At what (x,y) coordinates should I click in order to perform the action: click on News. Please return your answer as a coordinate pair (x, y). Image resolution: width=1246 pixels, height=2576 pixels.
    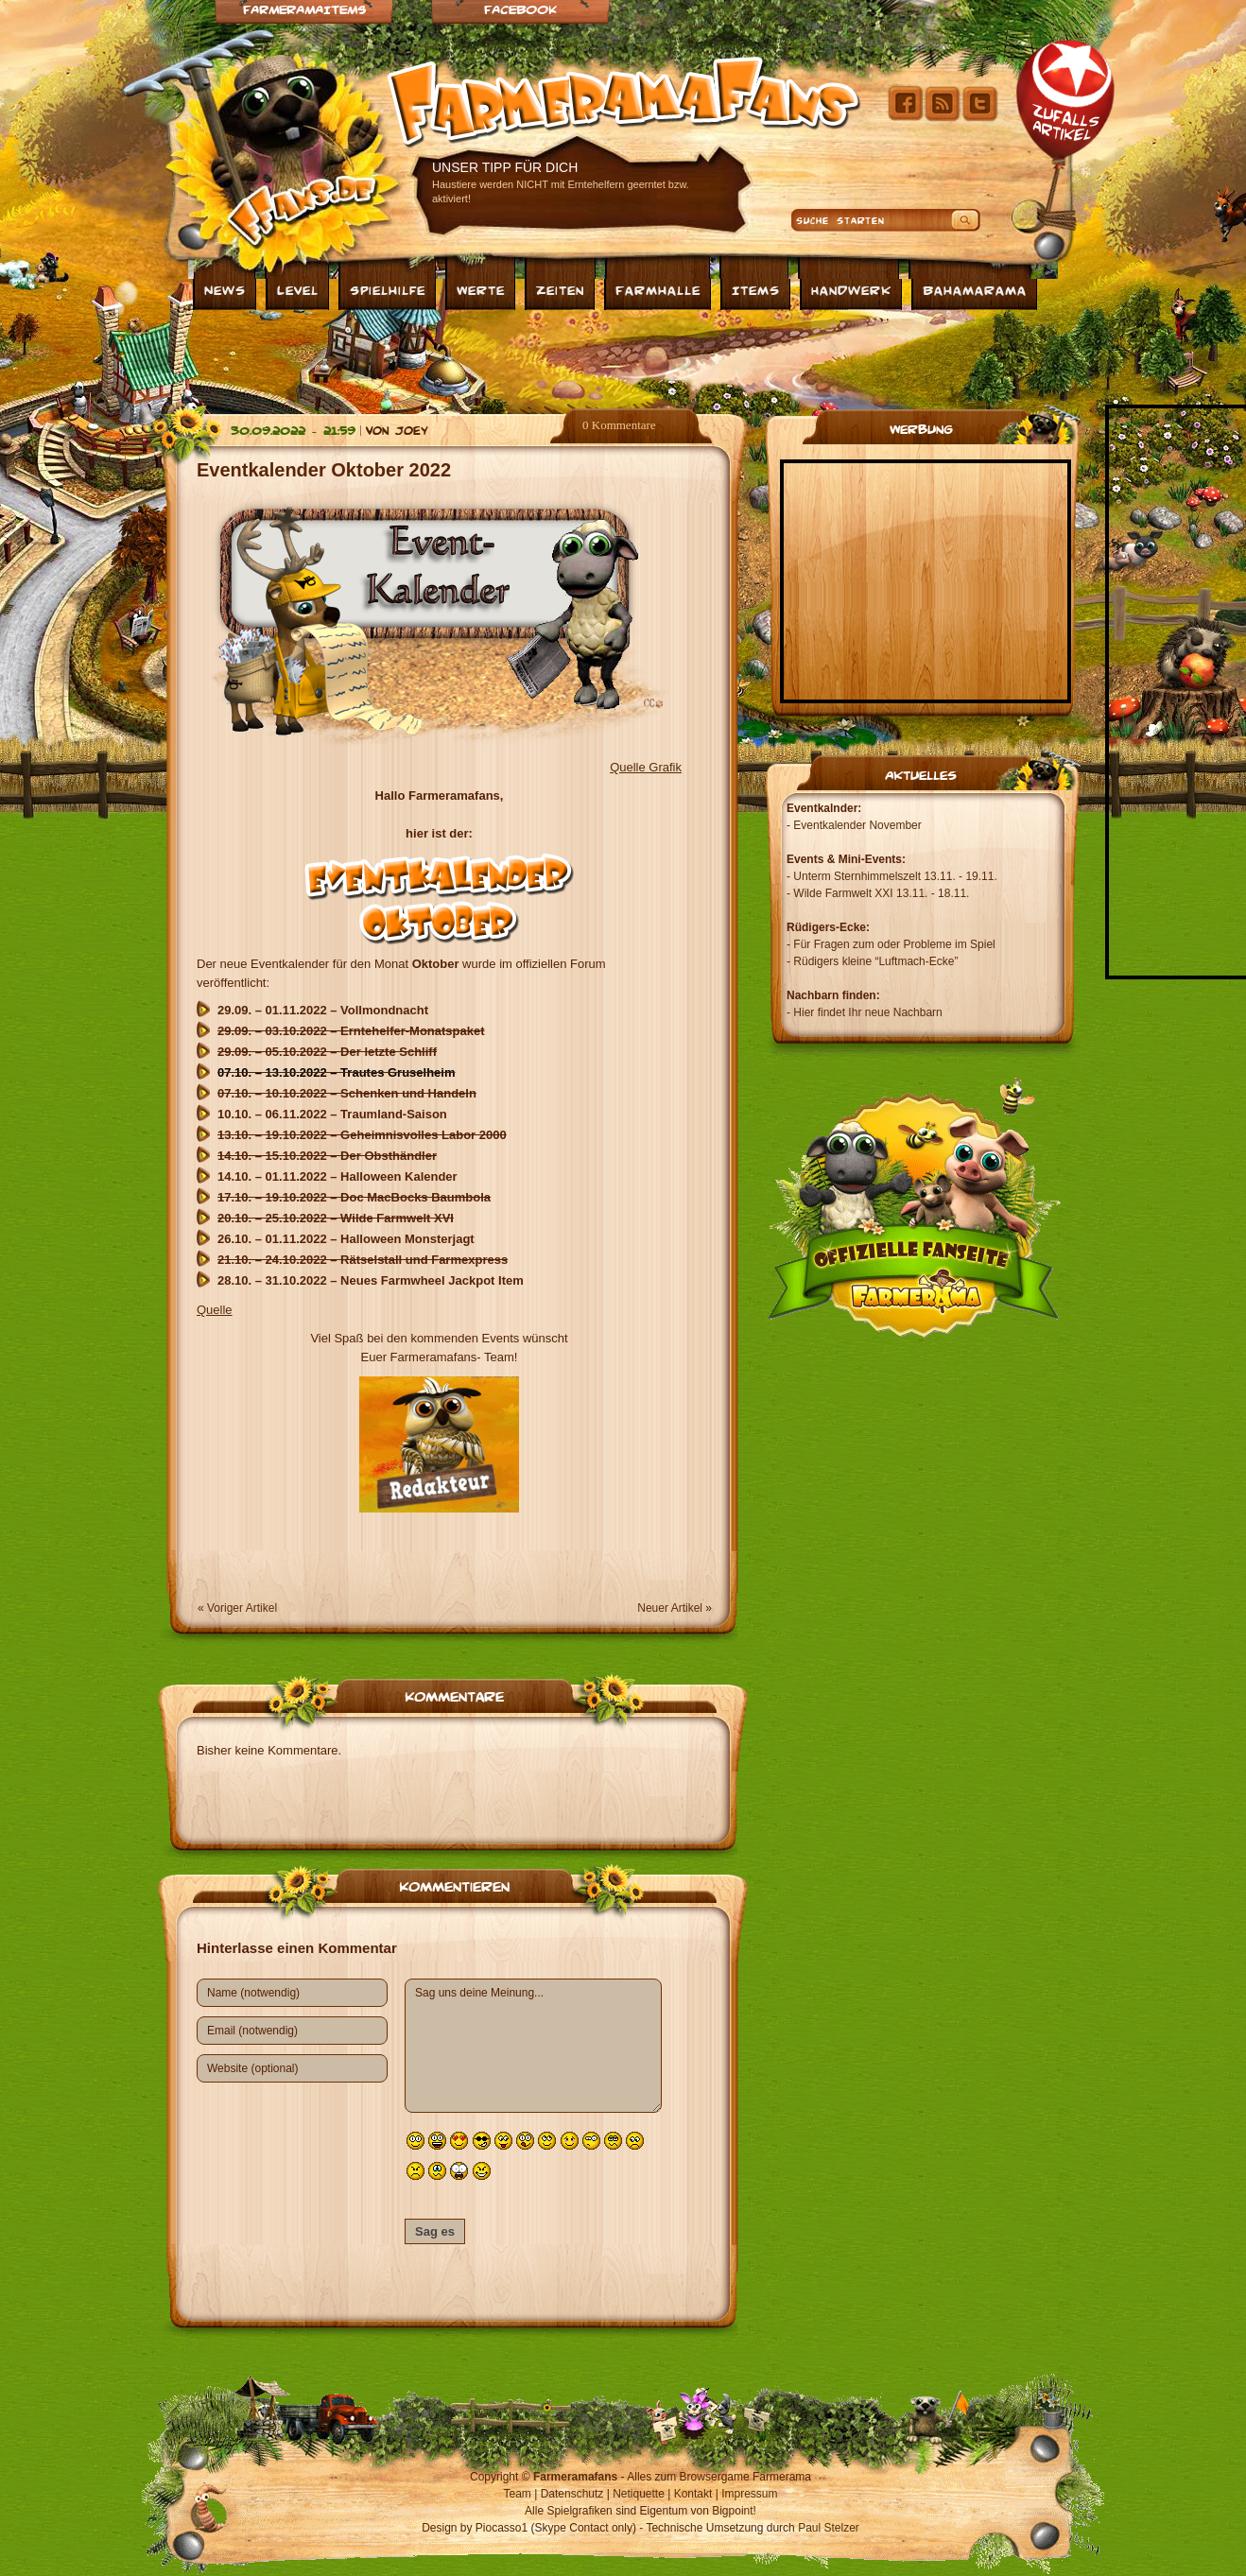
    Looking at the image, I should click on (225, 289).